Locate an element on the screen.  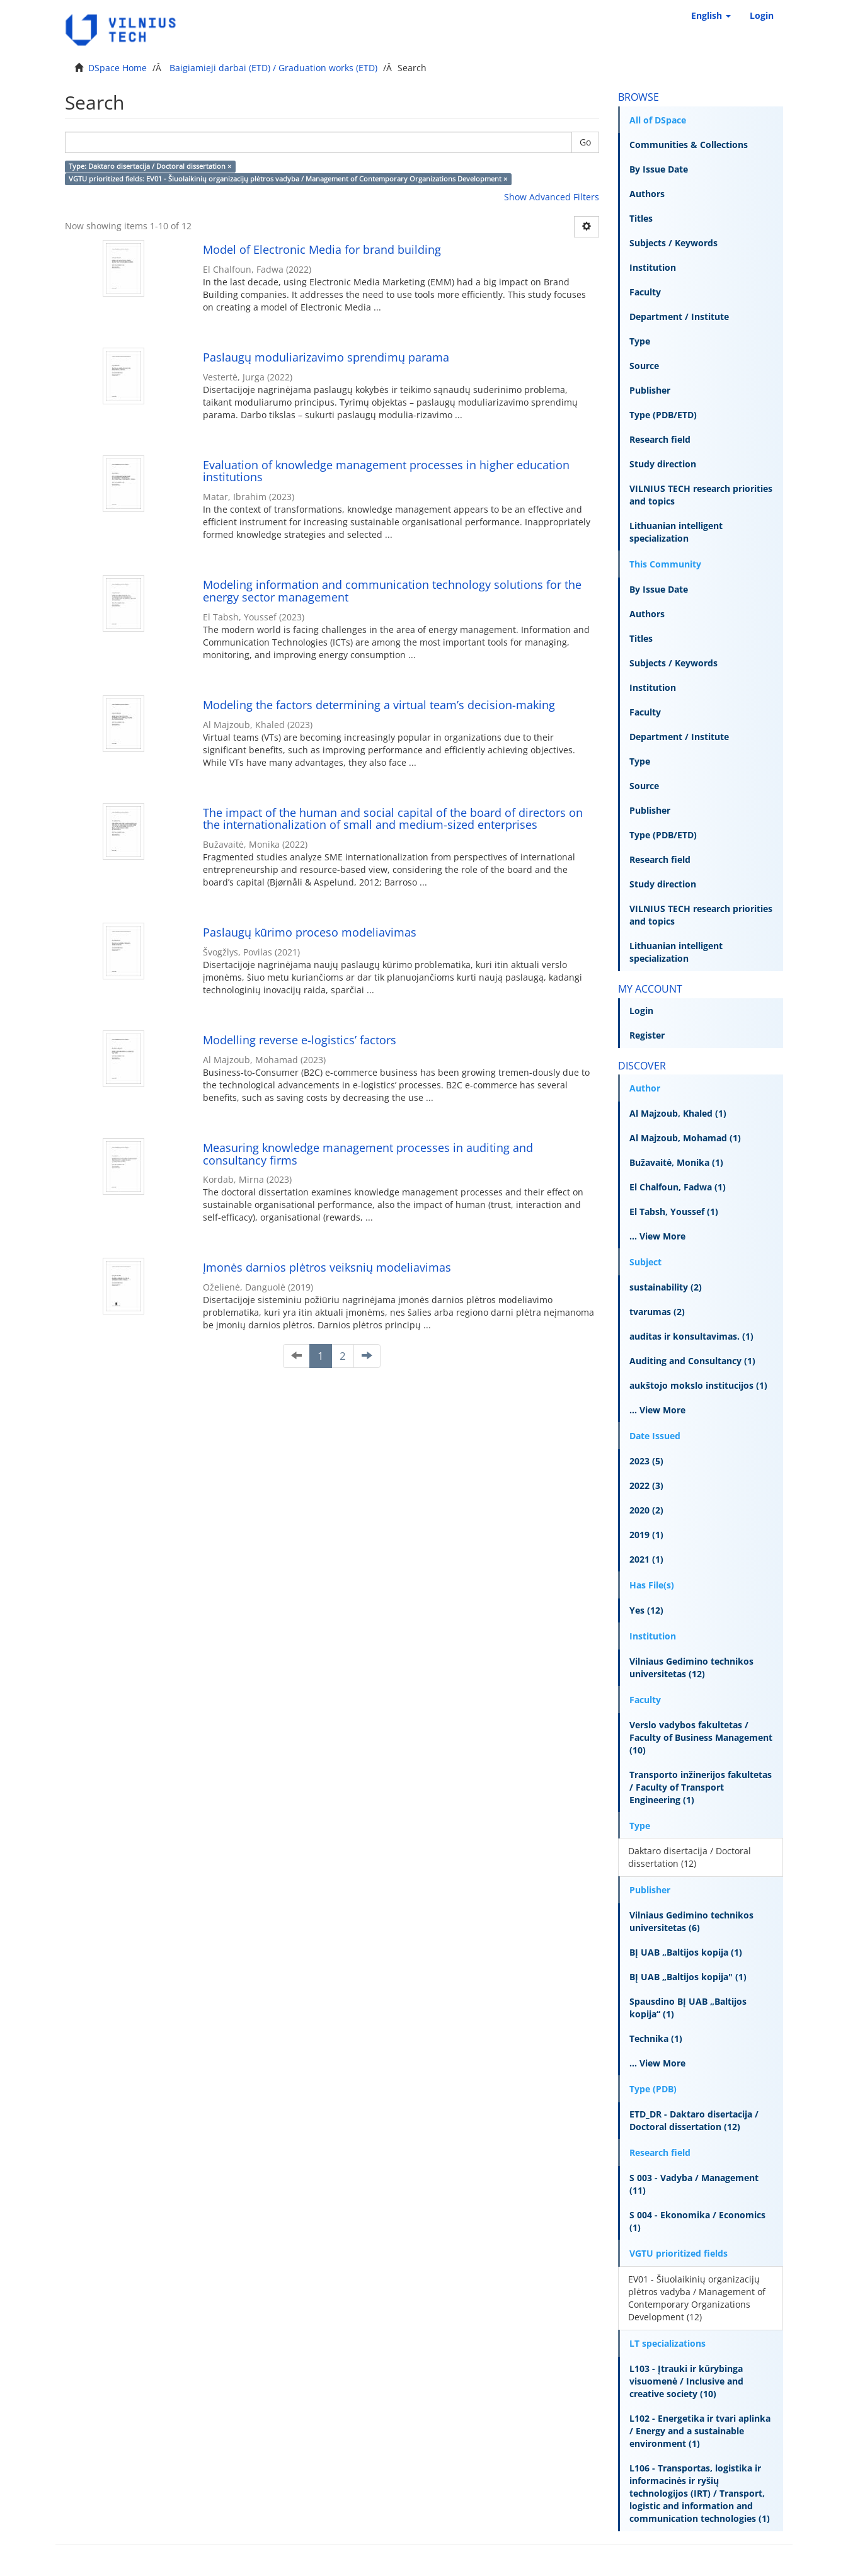
S 003 - Vadyba / Management (11) is located at coordinates (694, 2184).